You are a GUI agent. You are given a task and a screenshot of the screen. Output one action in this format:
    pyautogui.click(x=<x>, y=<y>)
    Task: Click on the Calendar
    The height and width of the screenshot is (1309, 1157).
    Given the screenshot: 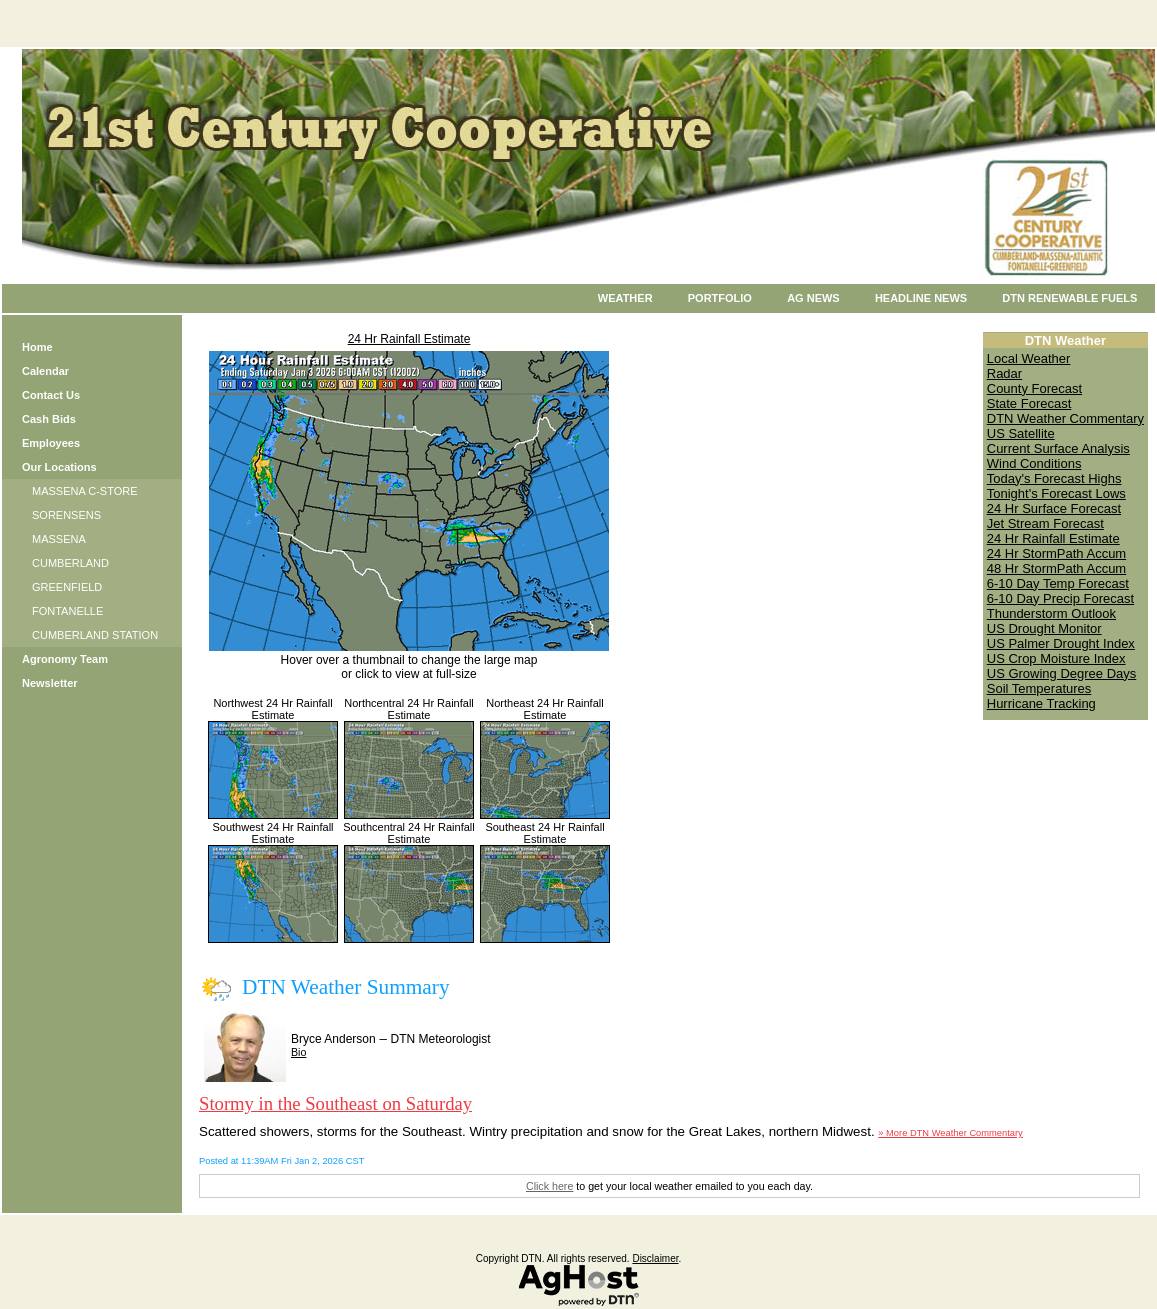 What is the action you would take?
    pyautogui.click(x=45, y=371)
    